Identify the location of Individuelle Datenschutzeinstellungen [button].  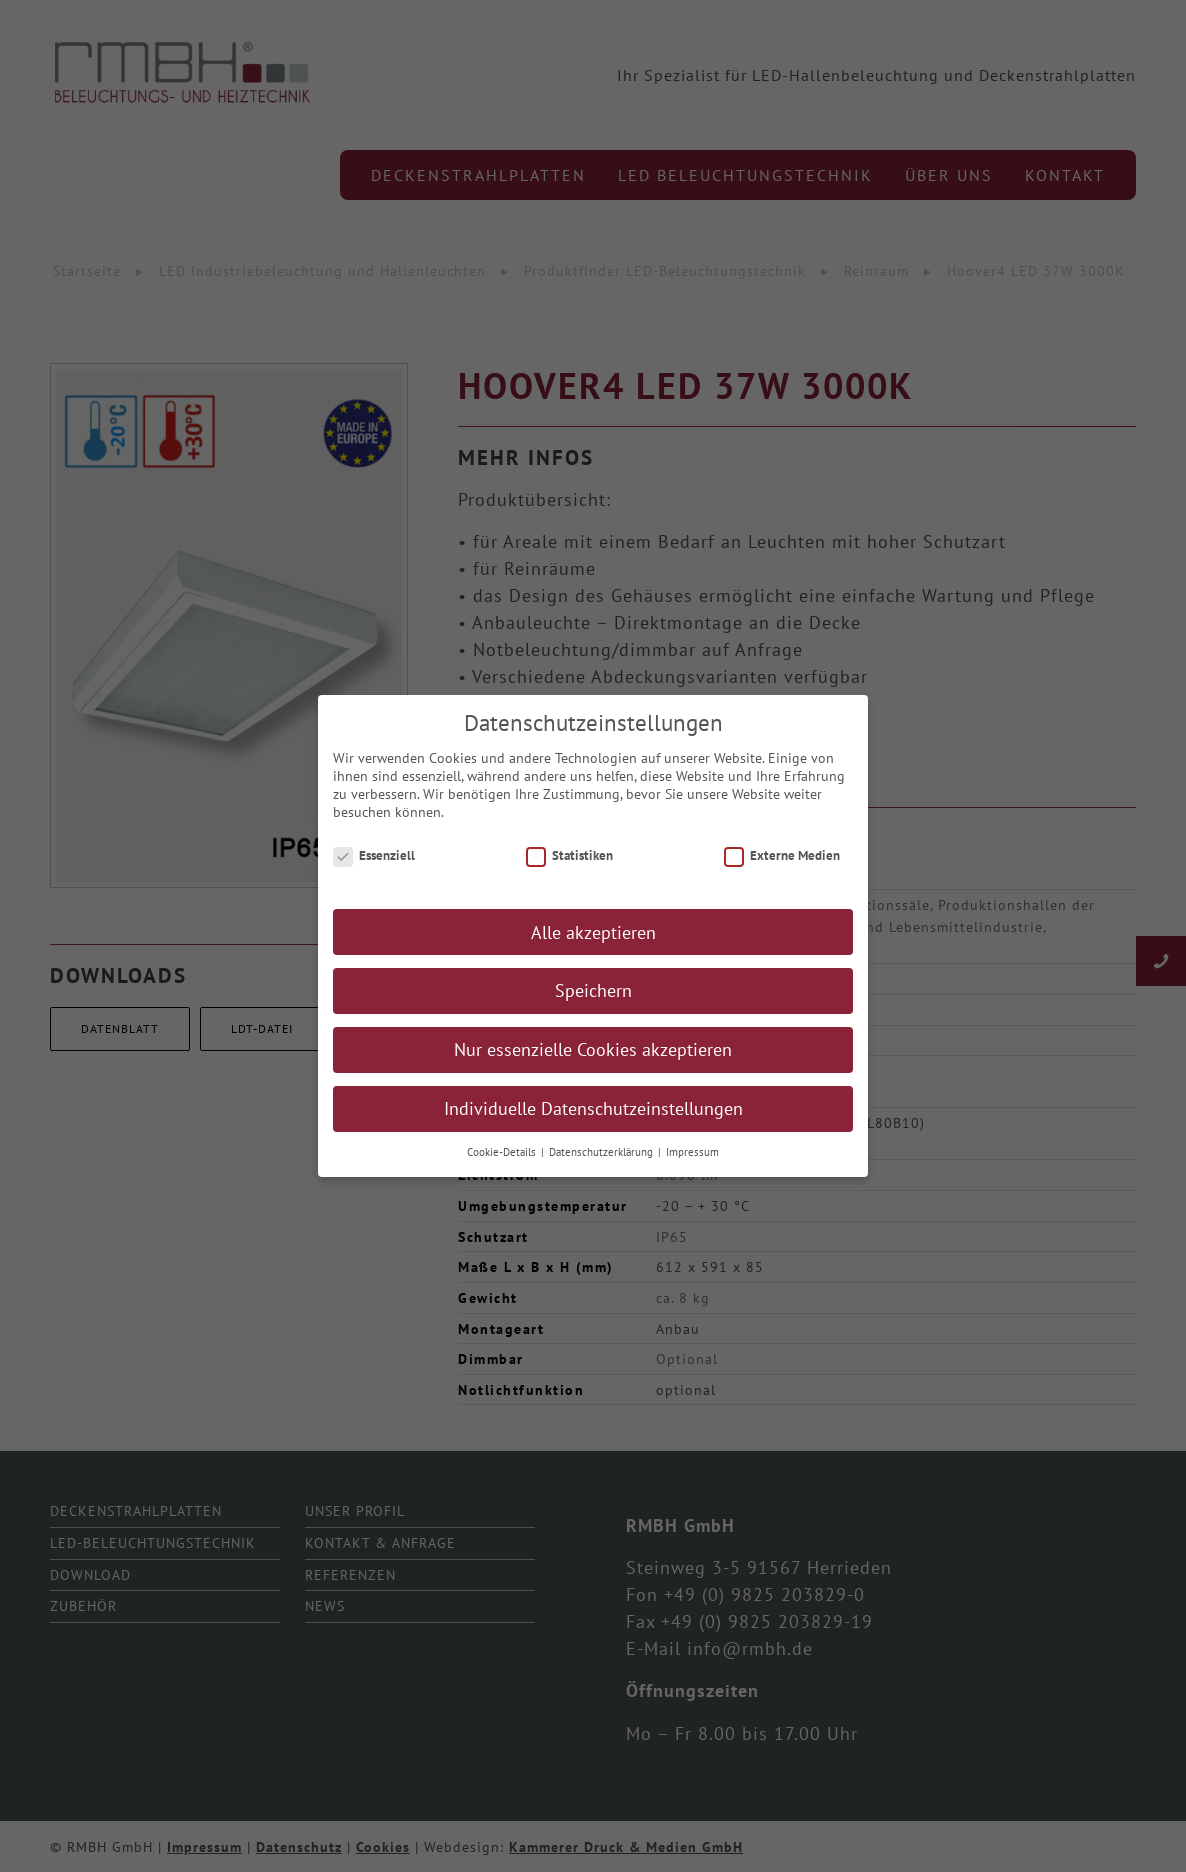
(593, 1122).